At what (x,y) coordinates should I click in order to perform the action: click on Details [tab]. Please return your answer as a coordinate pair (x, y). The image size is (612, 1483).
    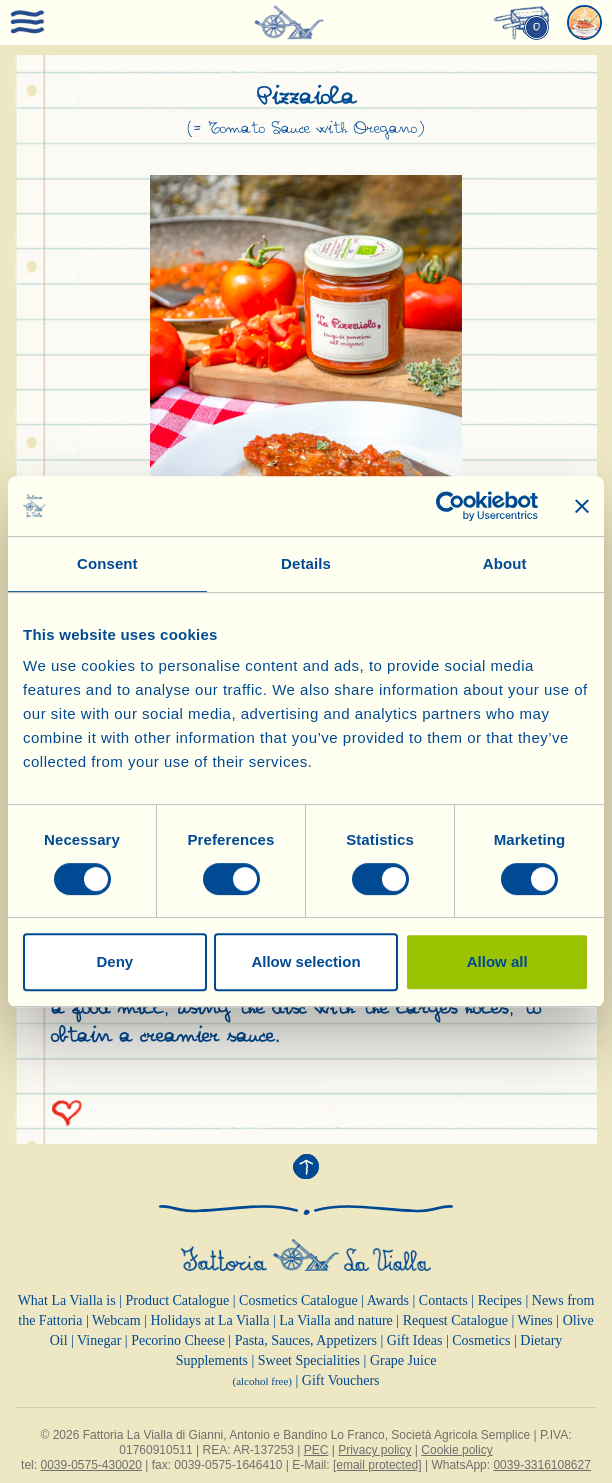
    Looking at the image, I should click on (306, 563).